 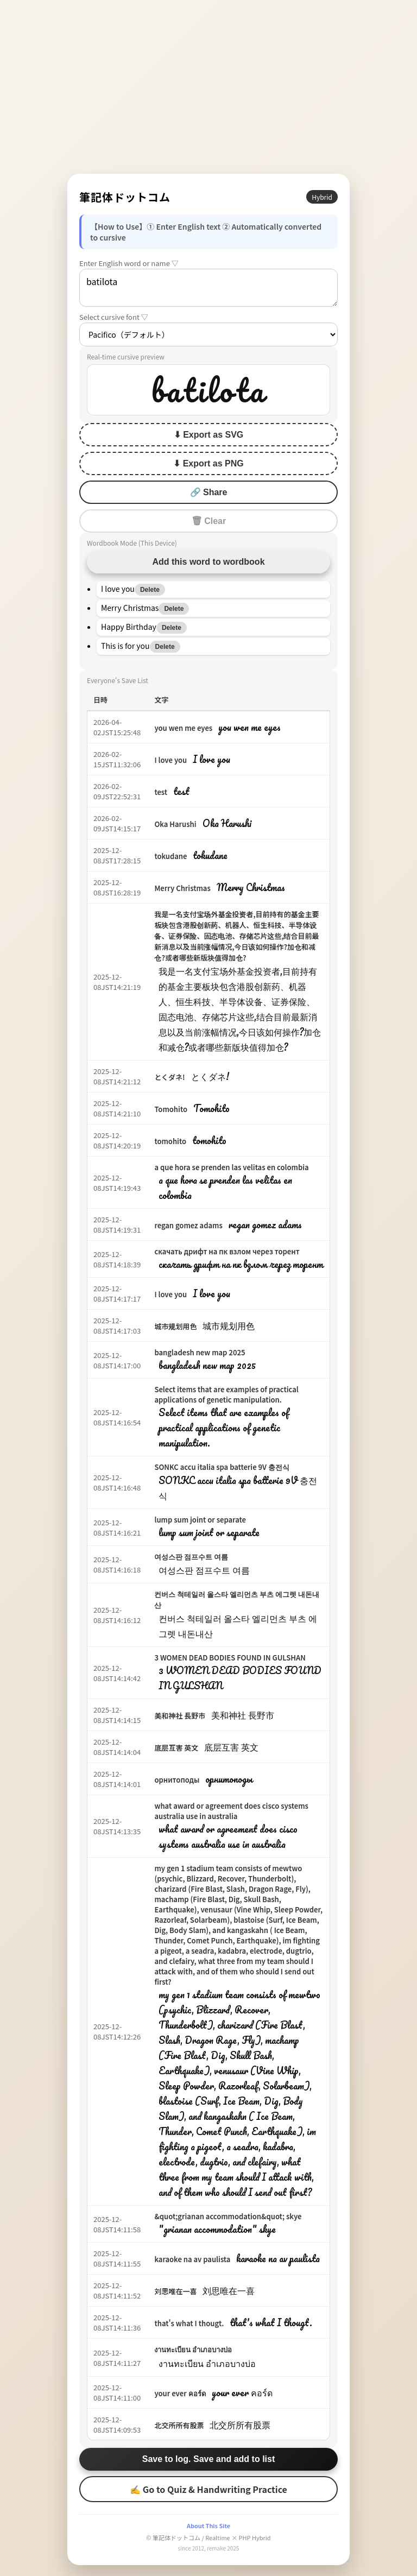 I want to click on 我是一名支付宝场外基金投资者,目前持有的基金主要板块包含港股创新药、机器人、恒生科技、半导体设备、证券保险、固态电池、存储芯片这些,结合目前最新消息以及当前涨幅情况,今日该如何操作?加仓和减仓?或者哪些新版块值得加仓?, so click(x=236, y=936).